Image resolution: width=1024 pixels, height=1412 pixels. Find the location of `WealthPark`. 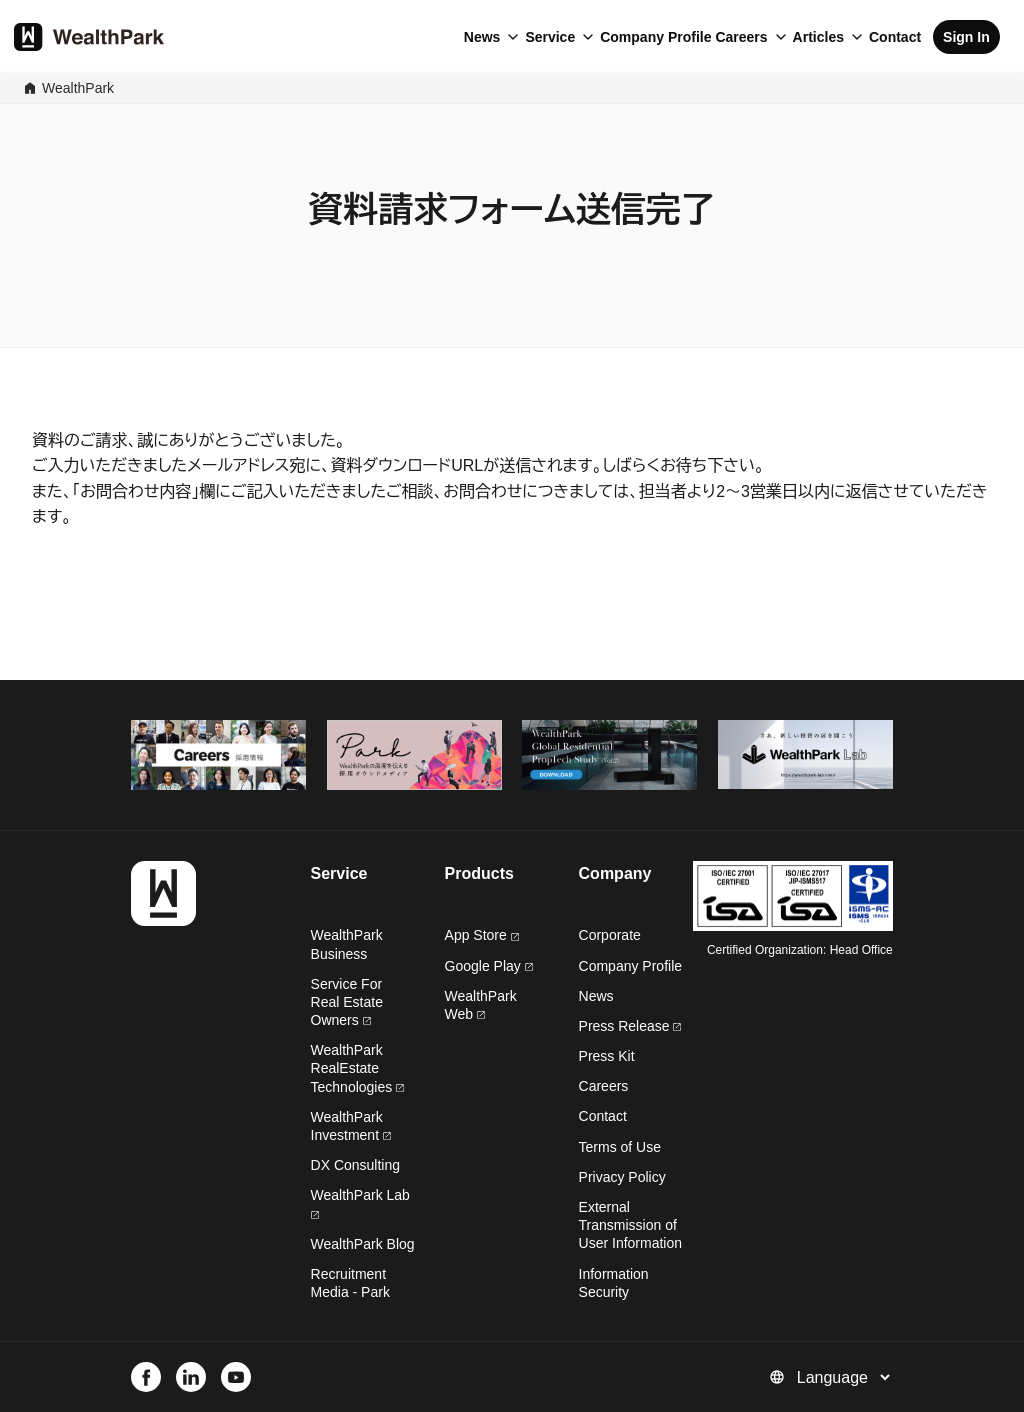

WealthPark is located at coordinates (78, 88).